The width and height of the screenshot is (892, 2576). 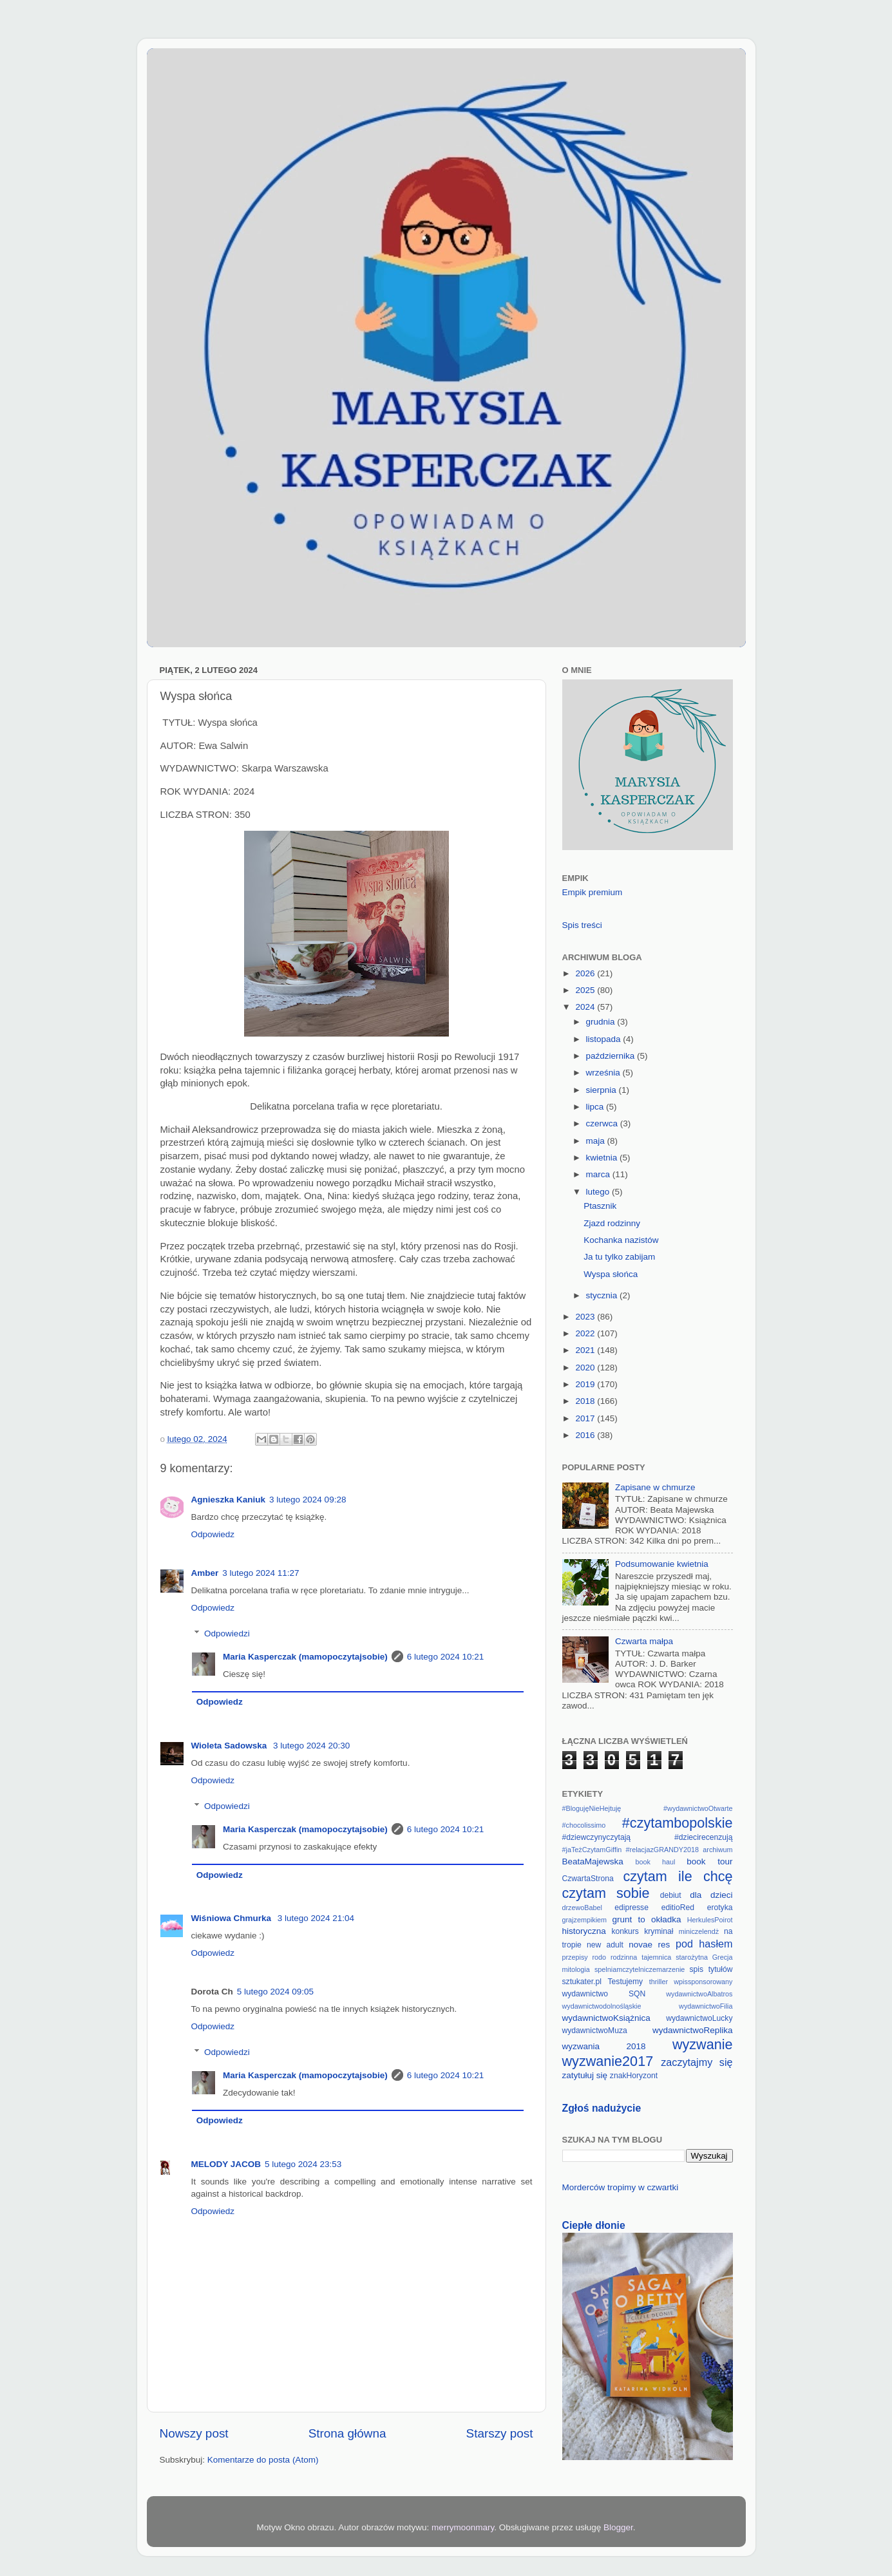 What do you see at coordinates (677, 1876) in the screenshot?
I see `czytam ile chcę` at bounding box center [677, 1876].